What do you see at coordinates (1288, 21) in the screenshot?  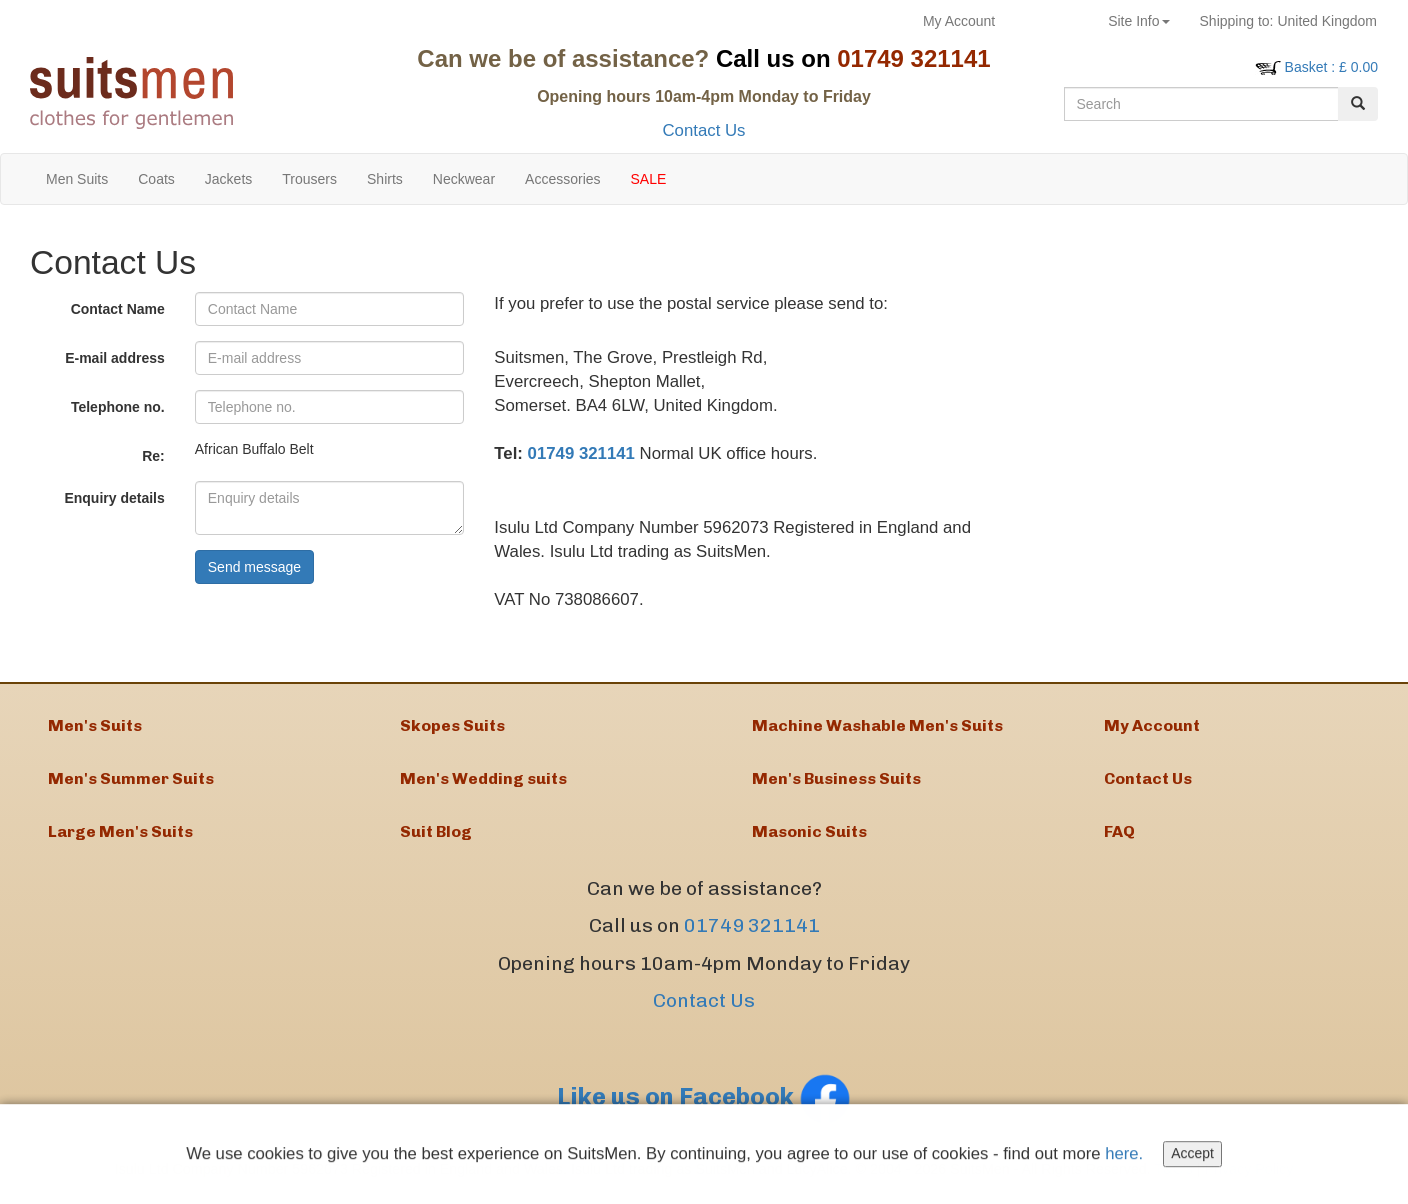 I see `United Kingdom` at bounding box center [1288, 21].